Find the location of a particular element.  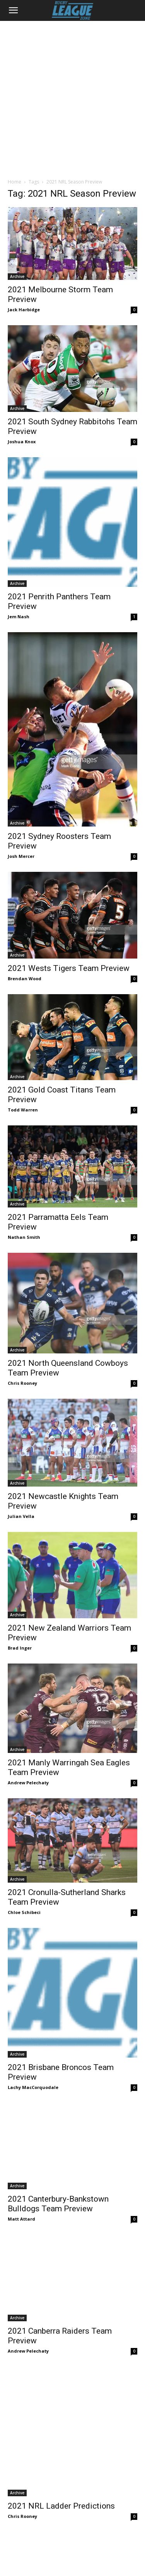

Archive is located at coordinates (17, 276).